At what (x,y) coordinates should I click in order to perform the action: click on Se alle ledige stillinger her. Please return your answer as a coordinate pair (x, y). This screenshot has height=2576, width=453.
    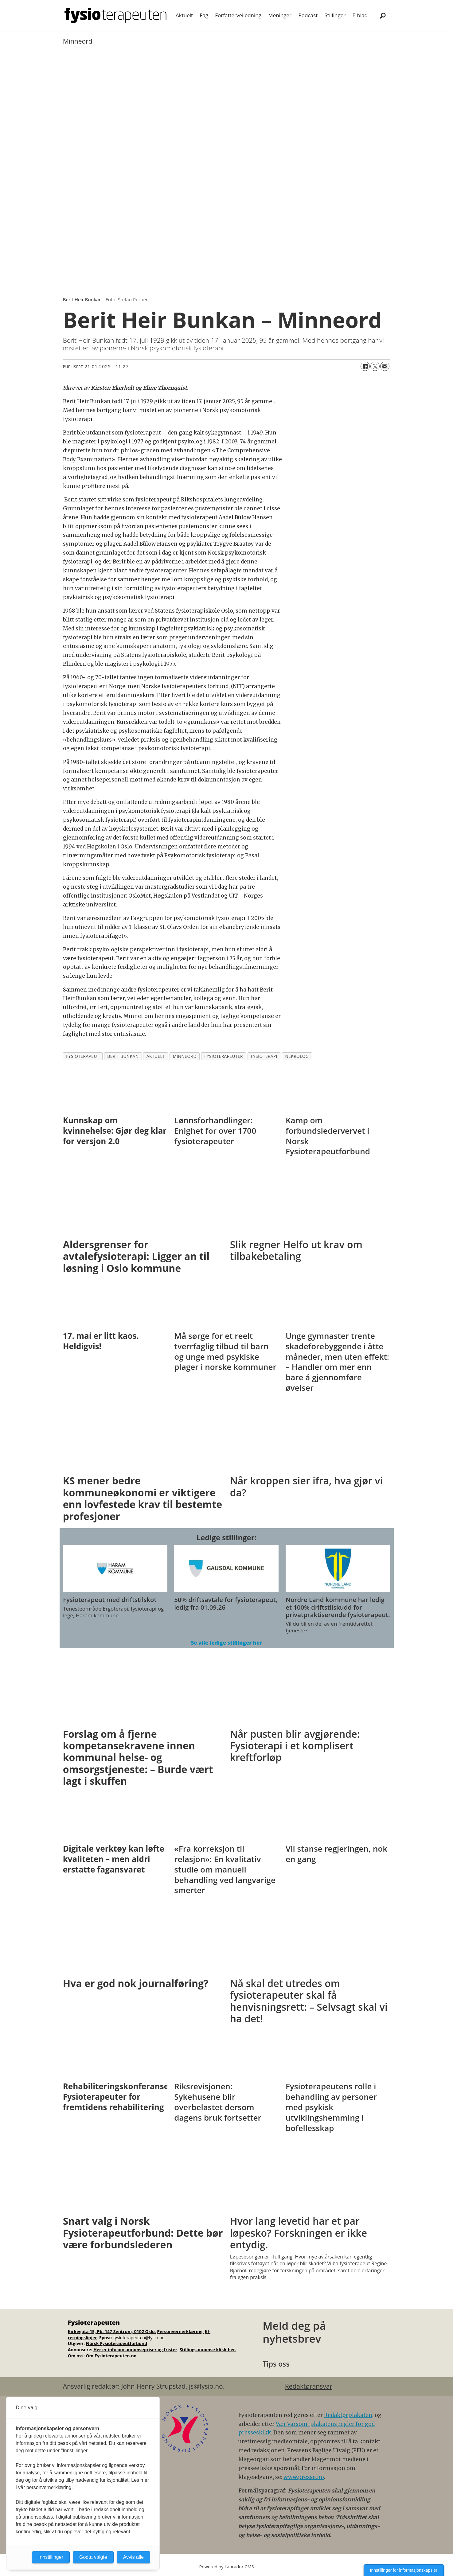
    Looking at the image, I should click on (226, 1642).